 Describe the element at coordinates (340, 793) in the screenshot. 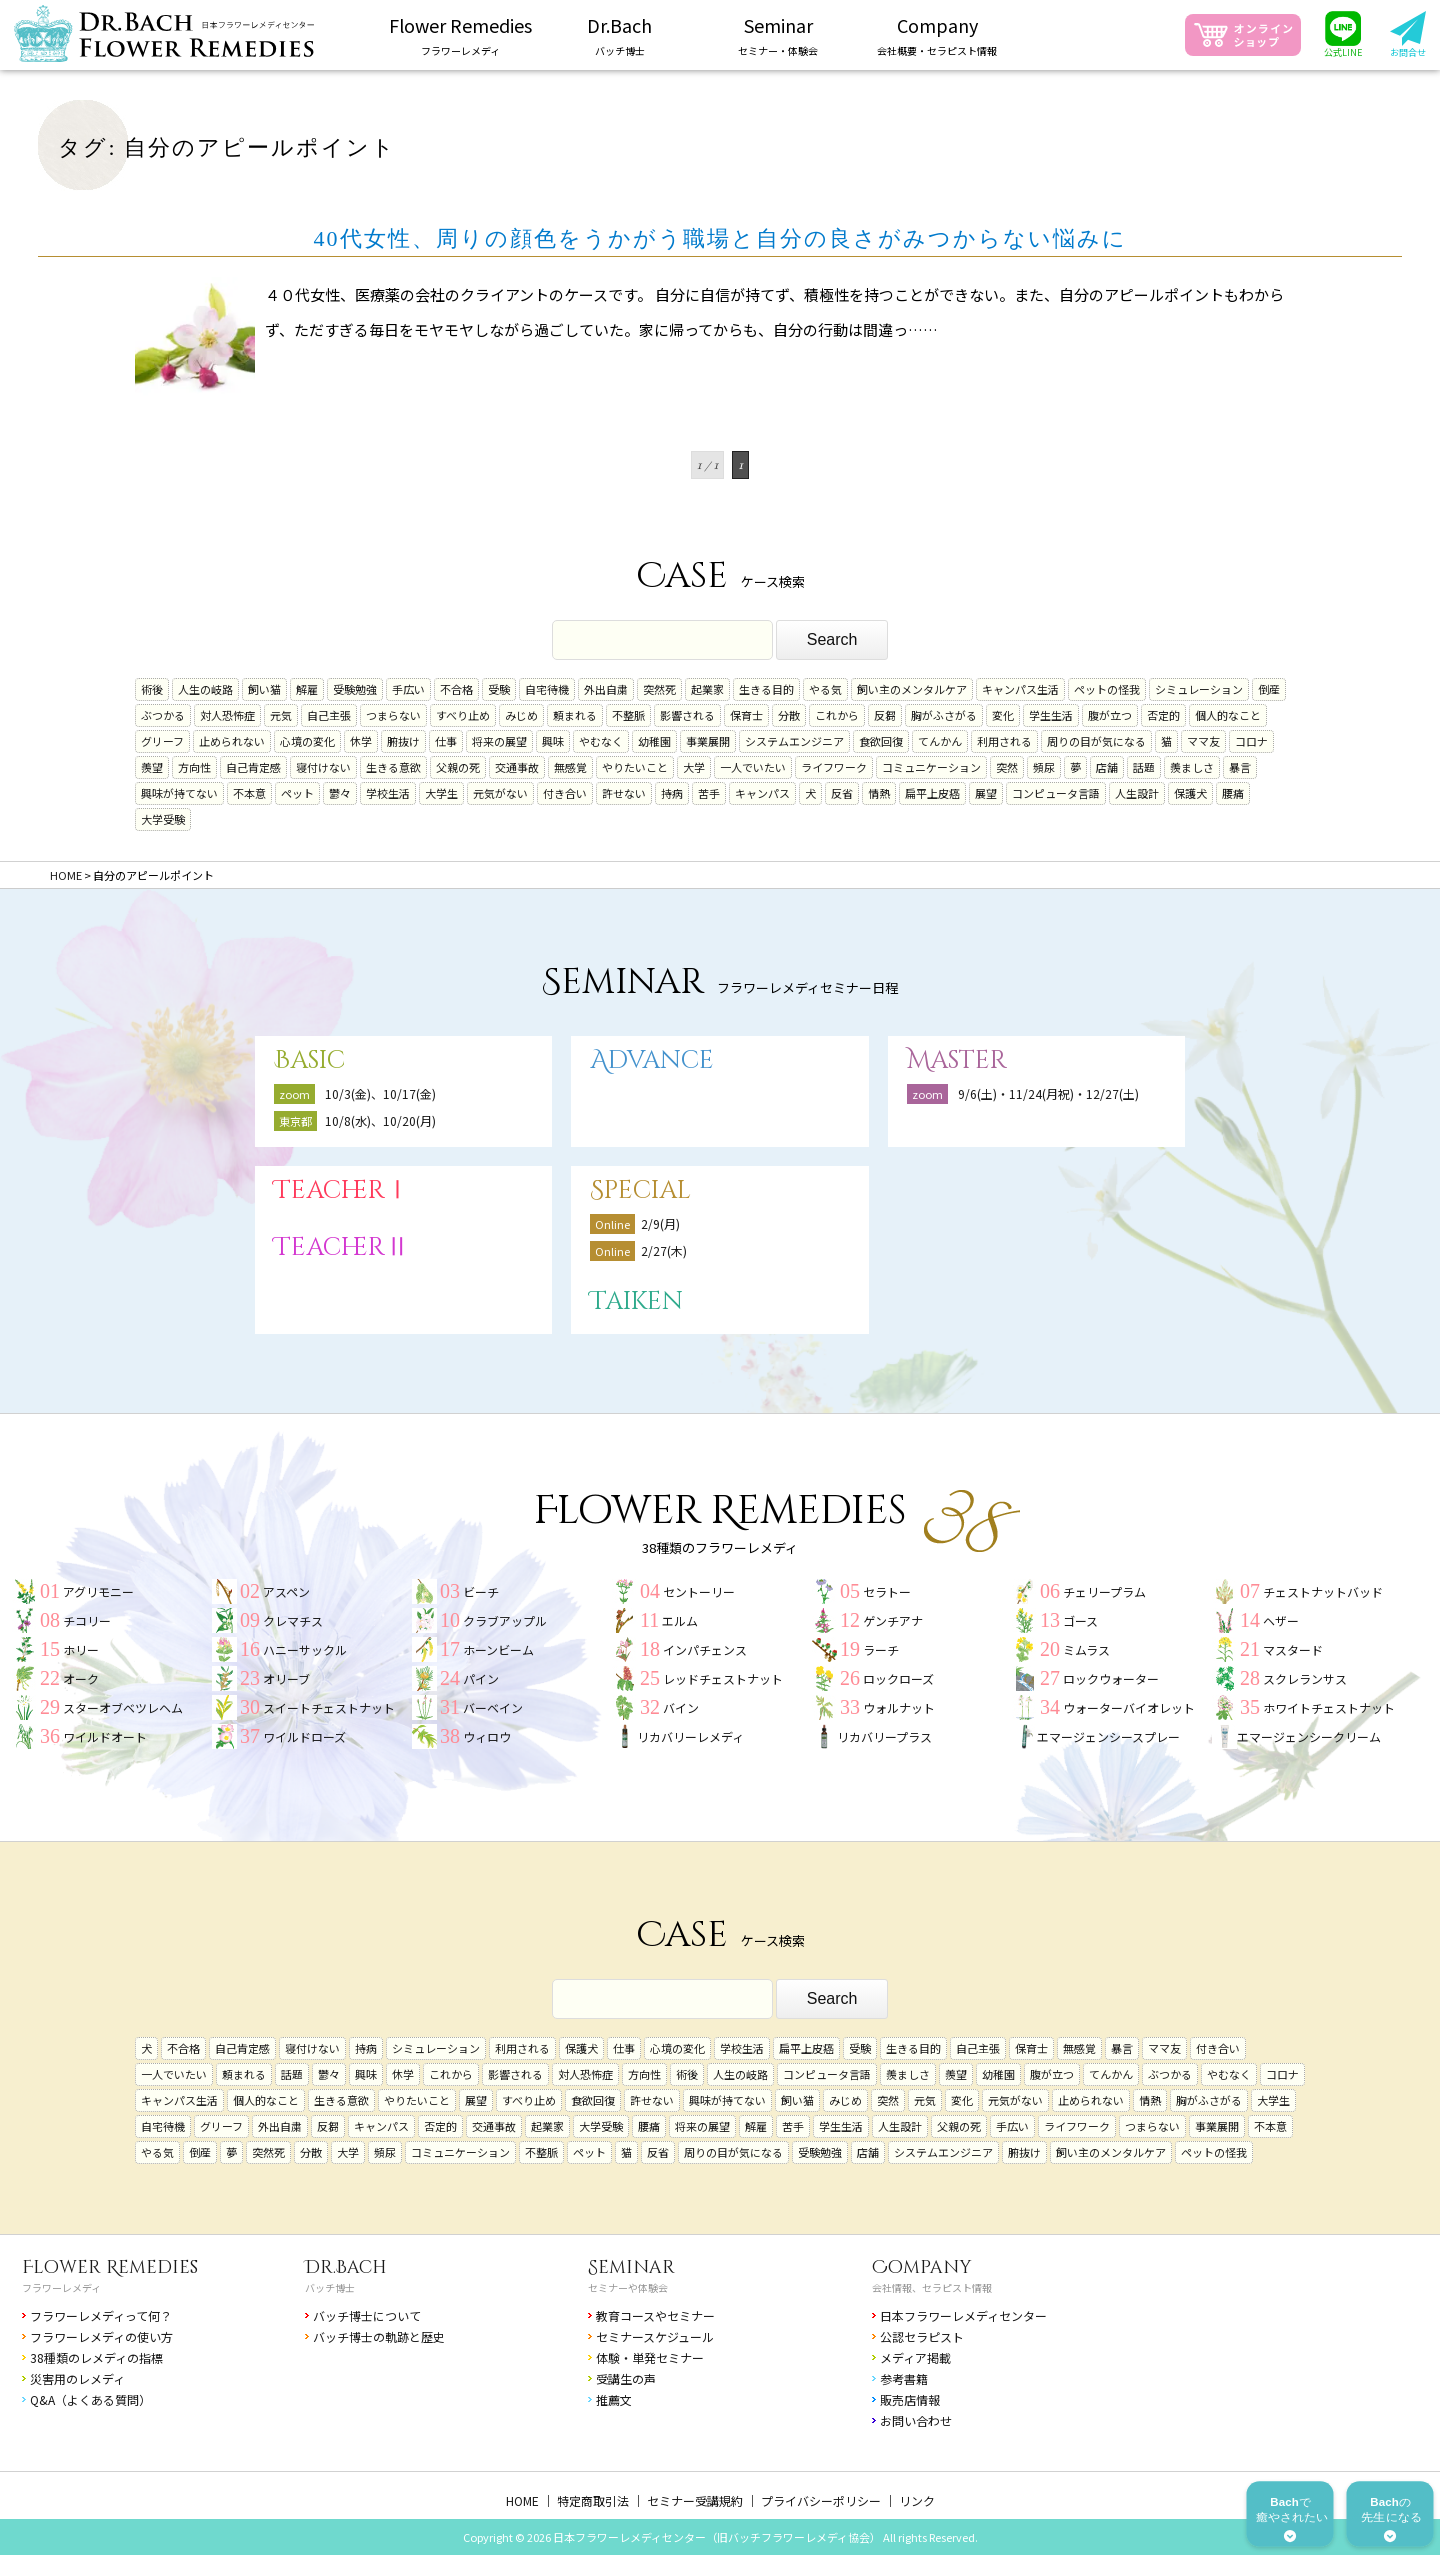

I see `鬱々` at that location.